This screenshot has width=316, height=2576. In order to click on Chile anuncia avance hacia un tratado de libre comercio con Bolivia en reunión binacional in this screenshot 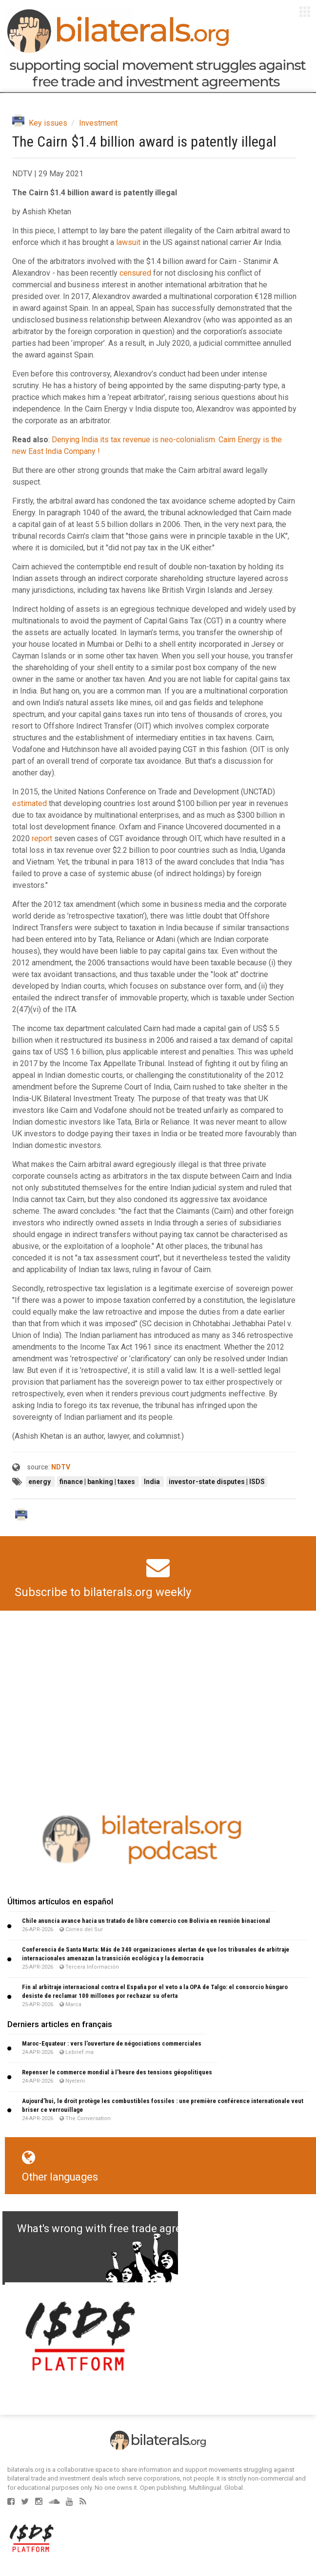, I will do `click(146, 1920)`.